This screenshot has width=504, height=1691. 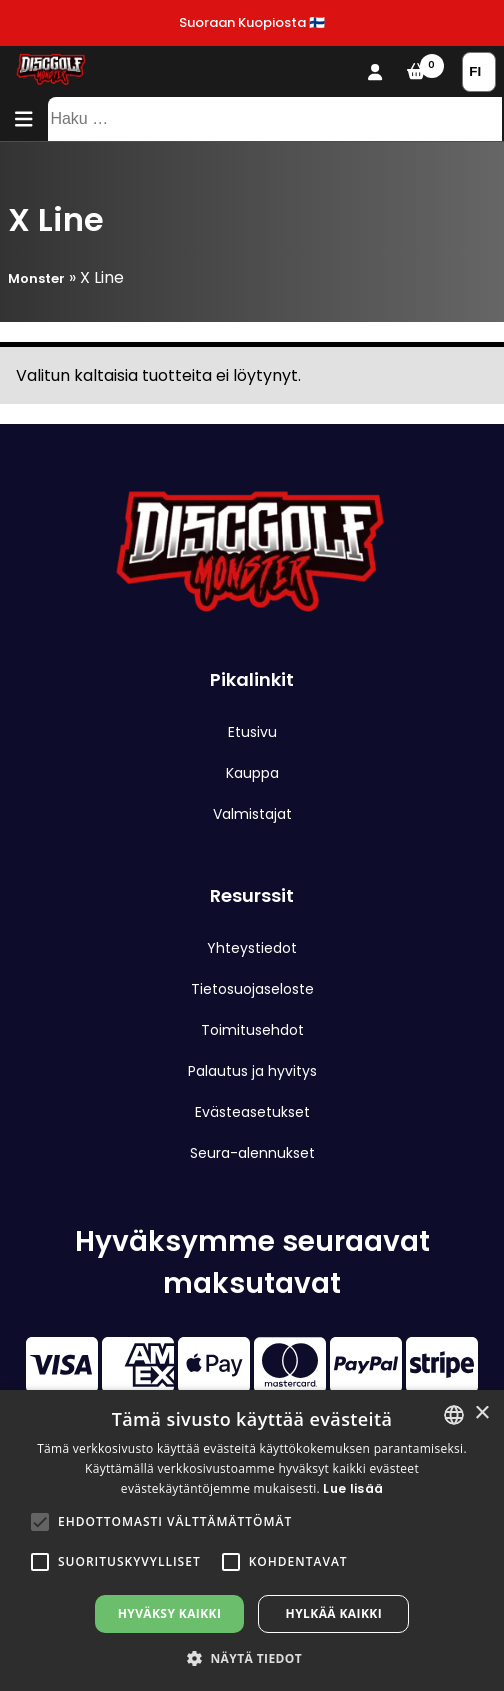 What do you see at coordinates (481, 1413) in the screenshot?
I see `× [button]` at bounding box center [481, 1413].